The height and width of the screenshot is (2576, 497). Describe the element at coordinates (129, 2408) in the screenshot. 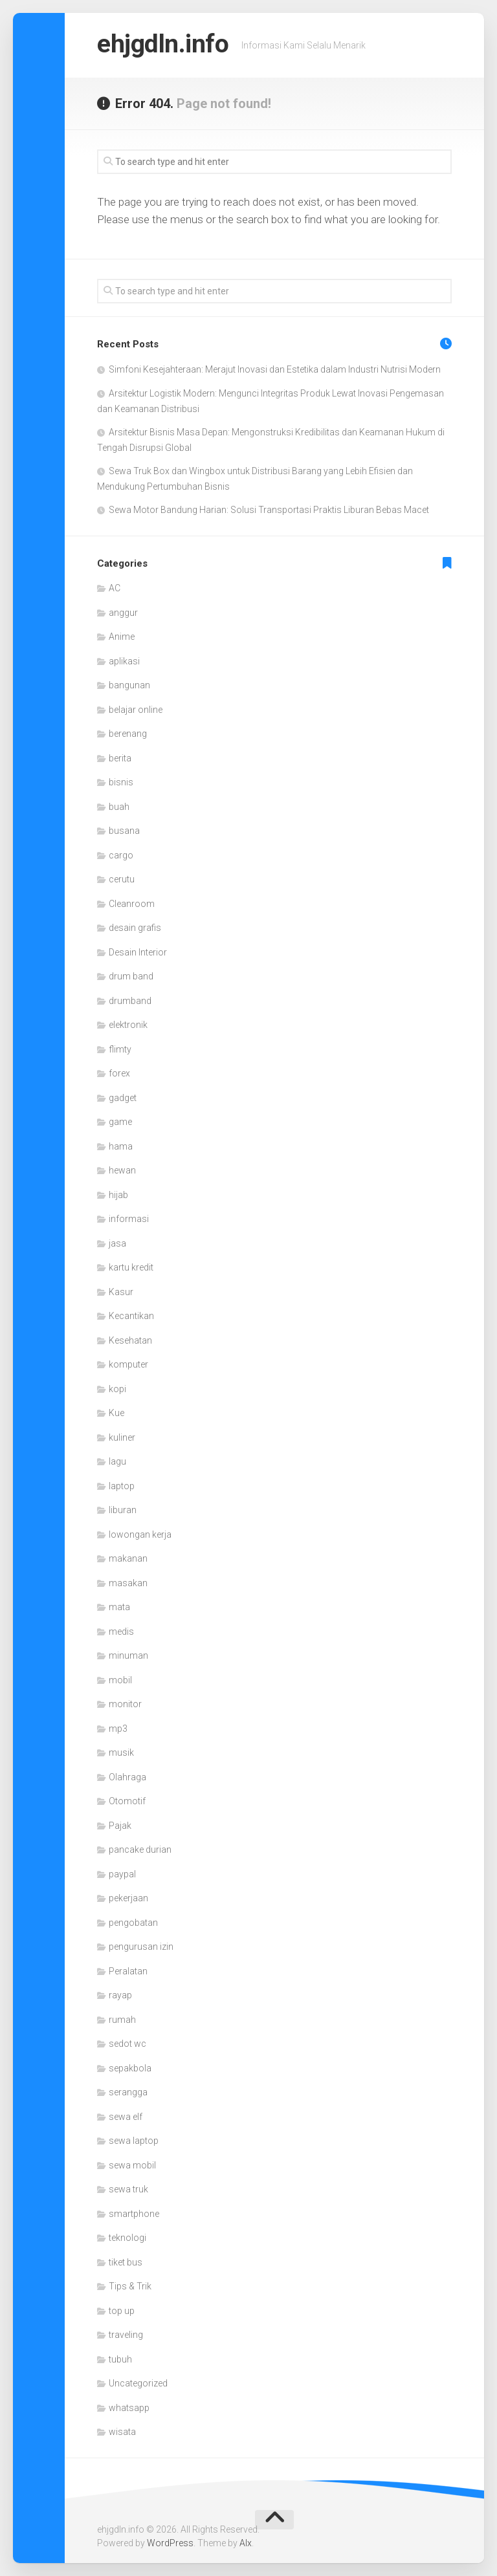

I see `whatsapp` at that location.